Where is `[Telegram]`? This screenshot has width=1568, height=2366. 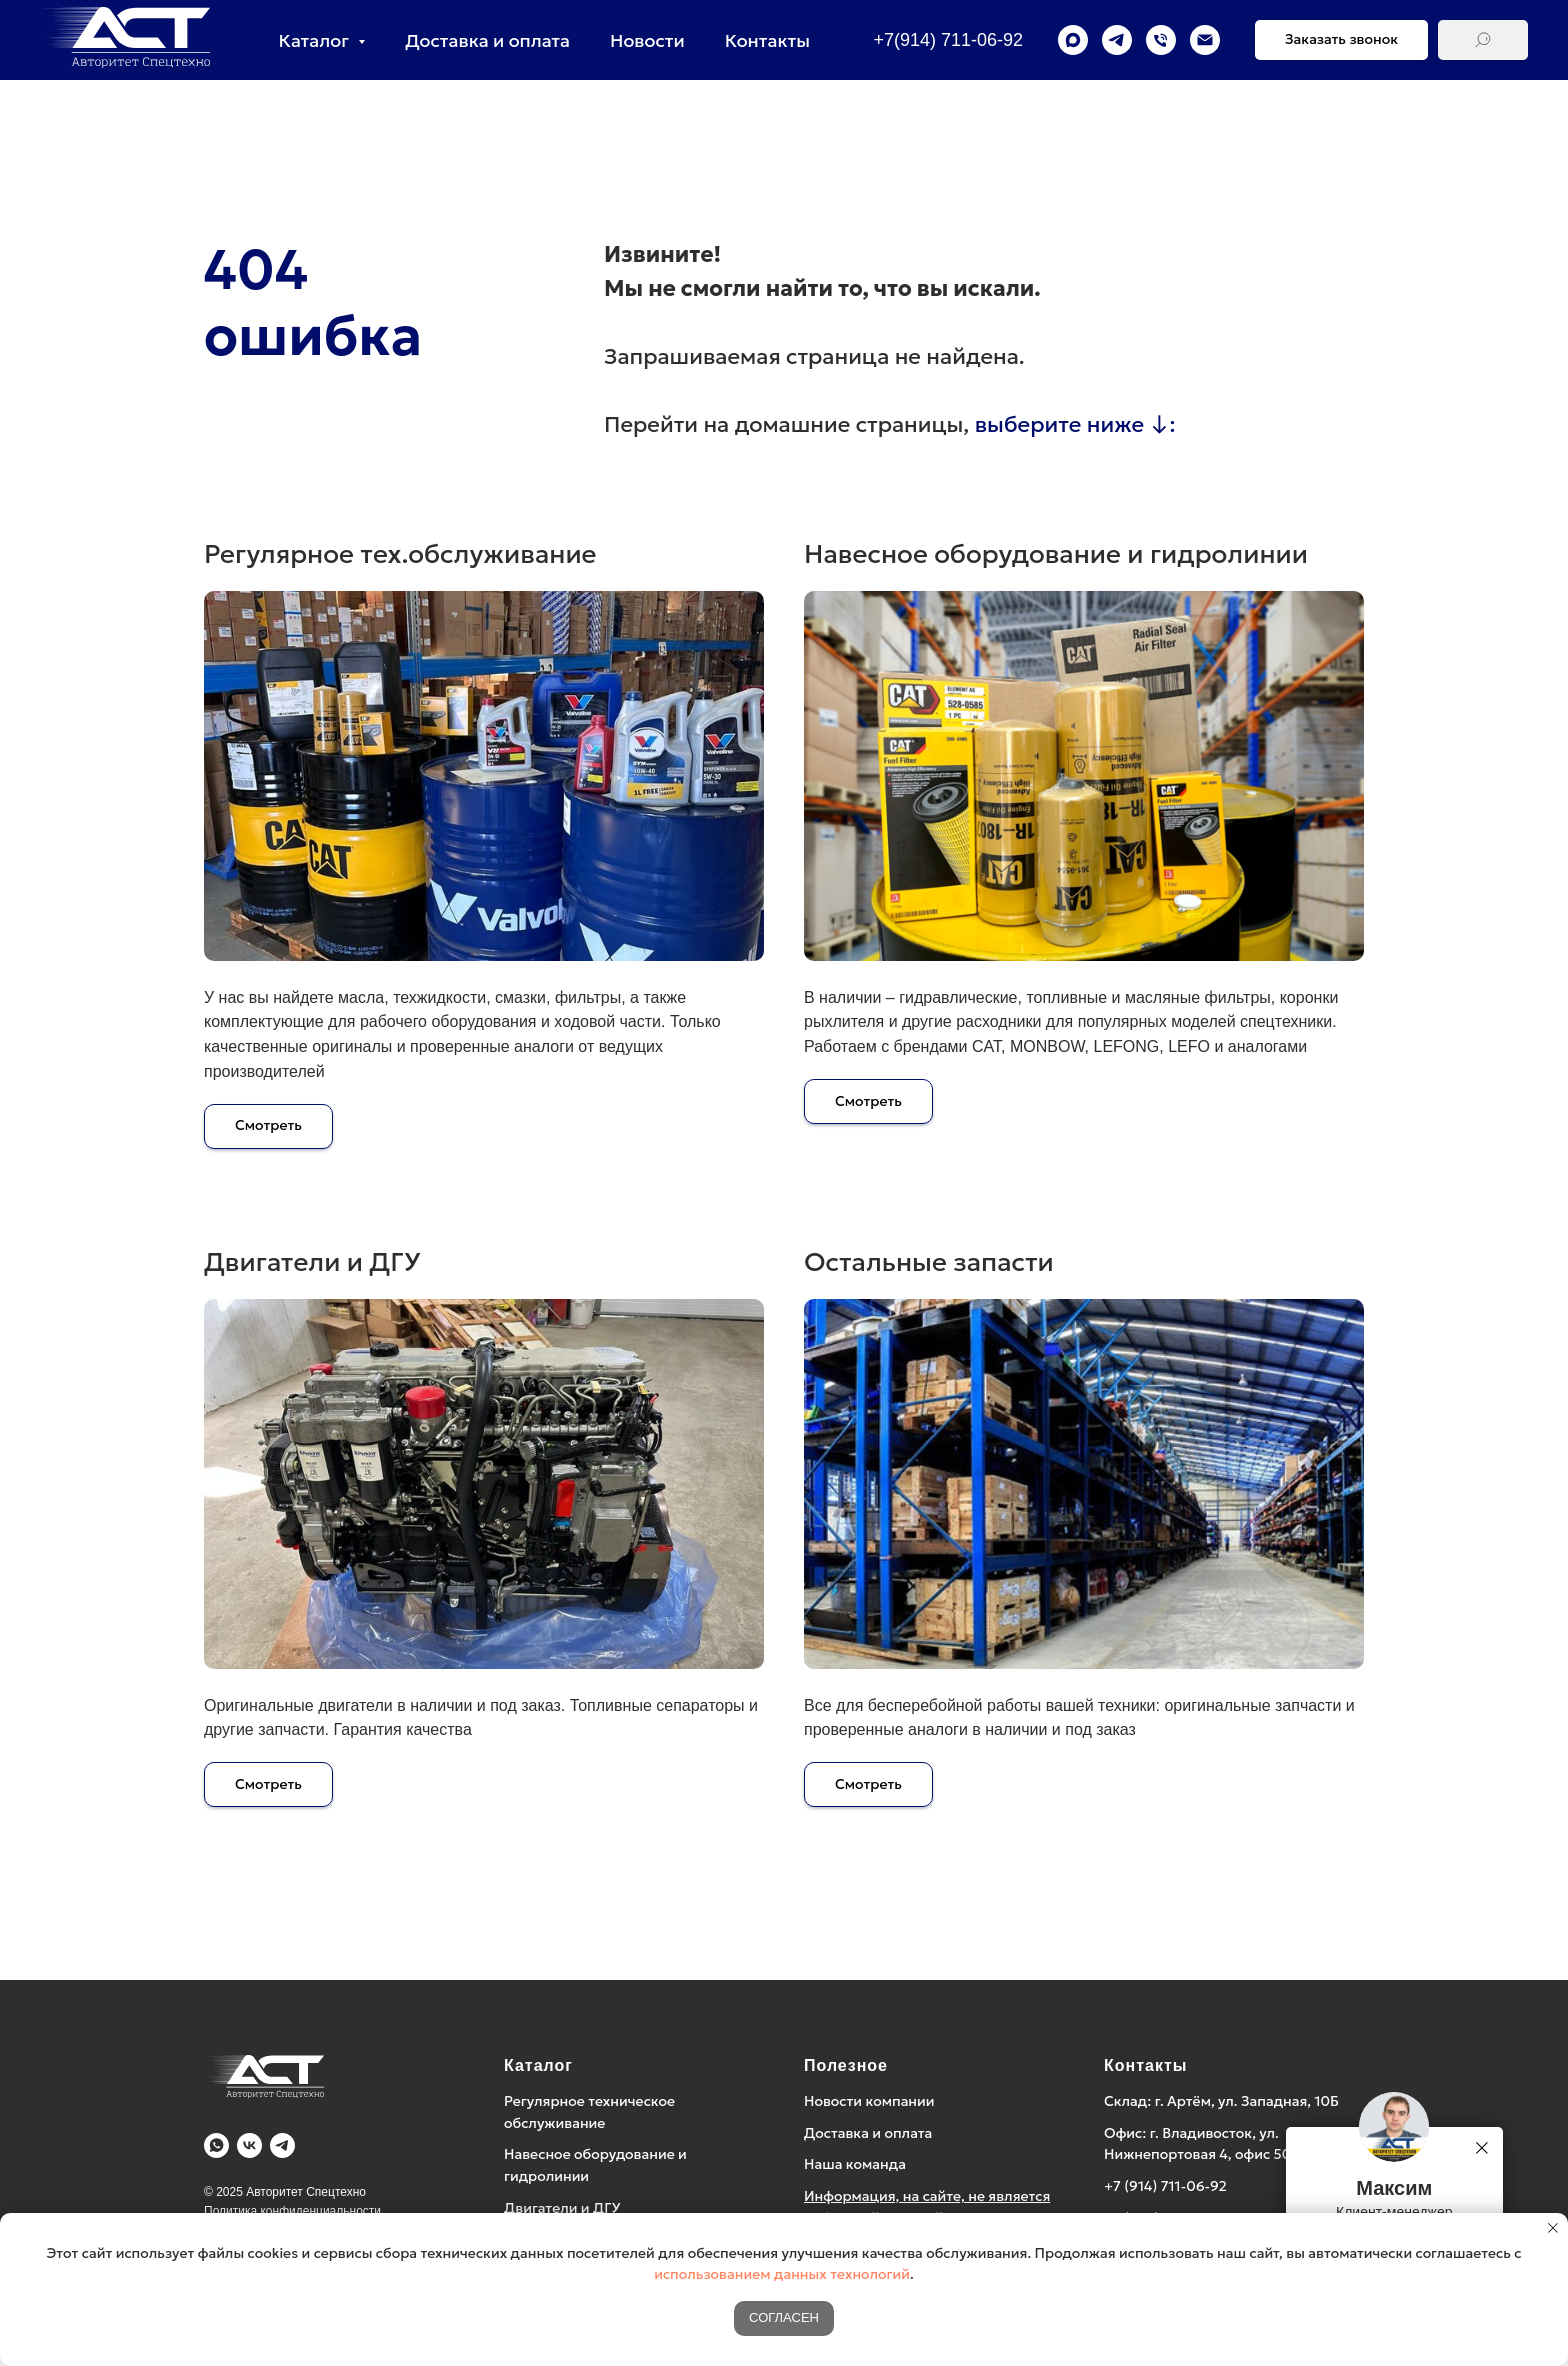
[Telegram] is located at coordinates (282, 2145).